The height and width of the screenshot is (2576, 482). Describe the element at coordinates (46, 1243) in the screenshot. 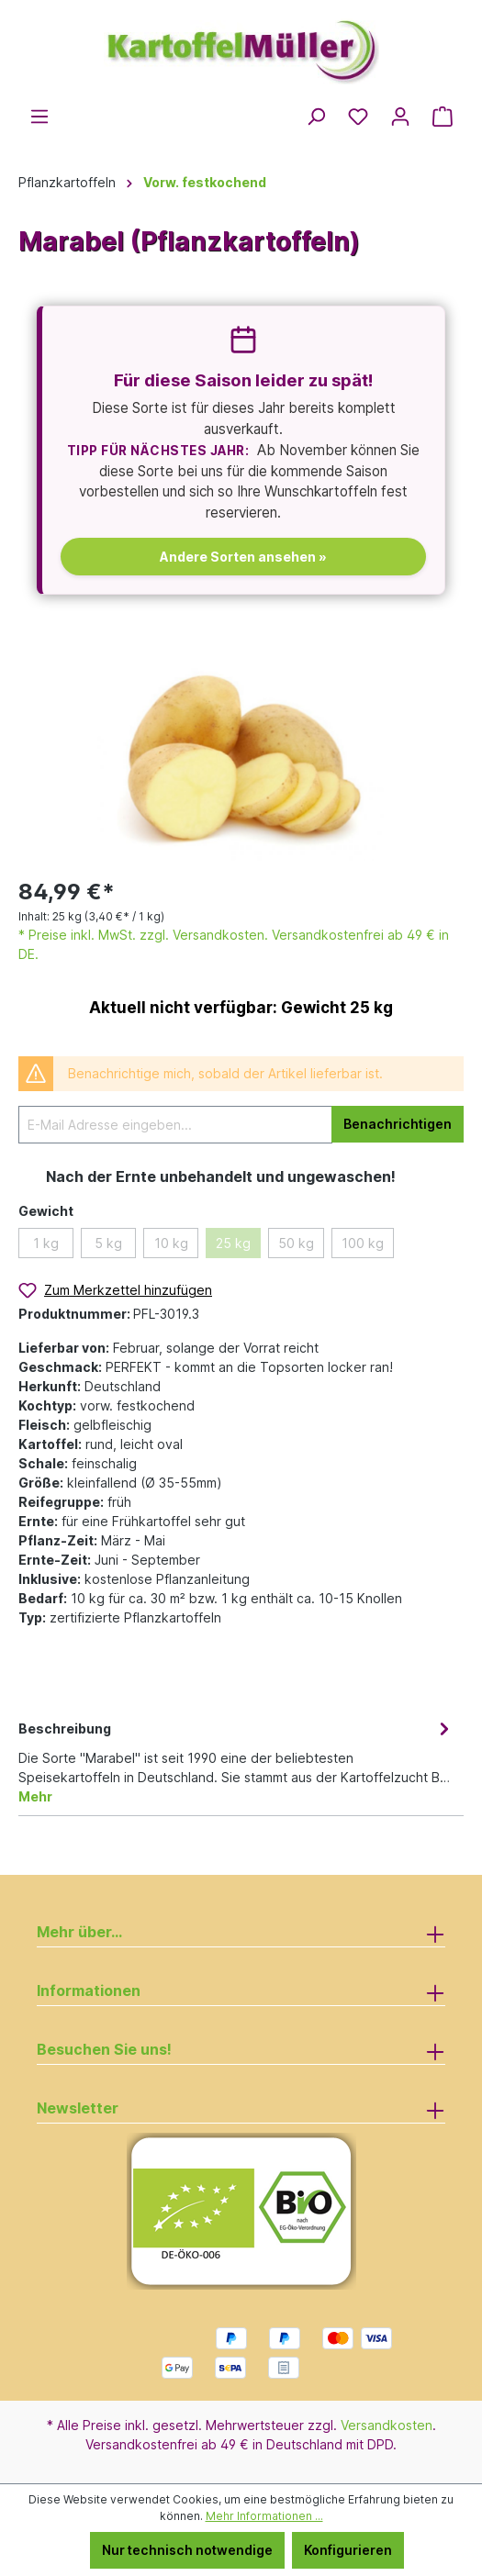

I see `1 kg` at that location.